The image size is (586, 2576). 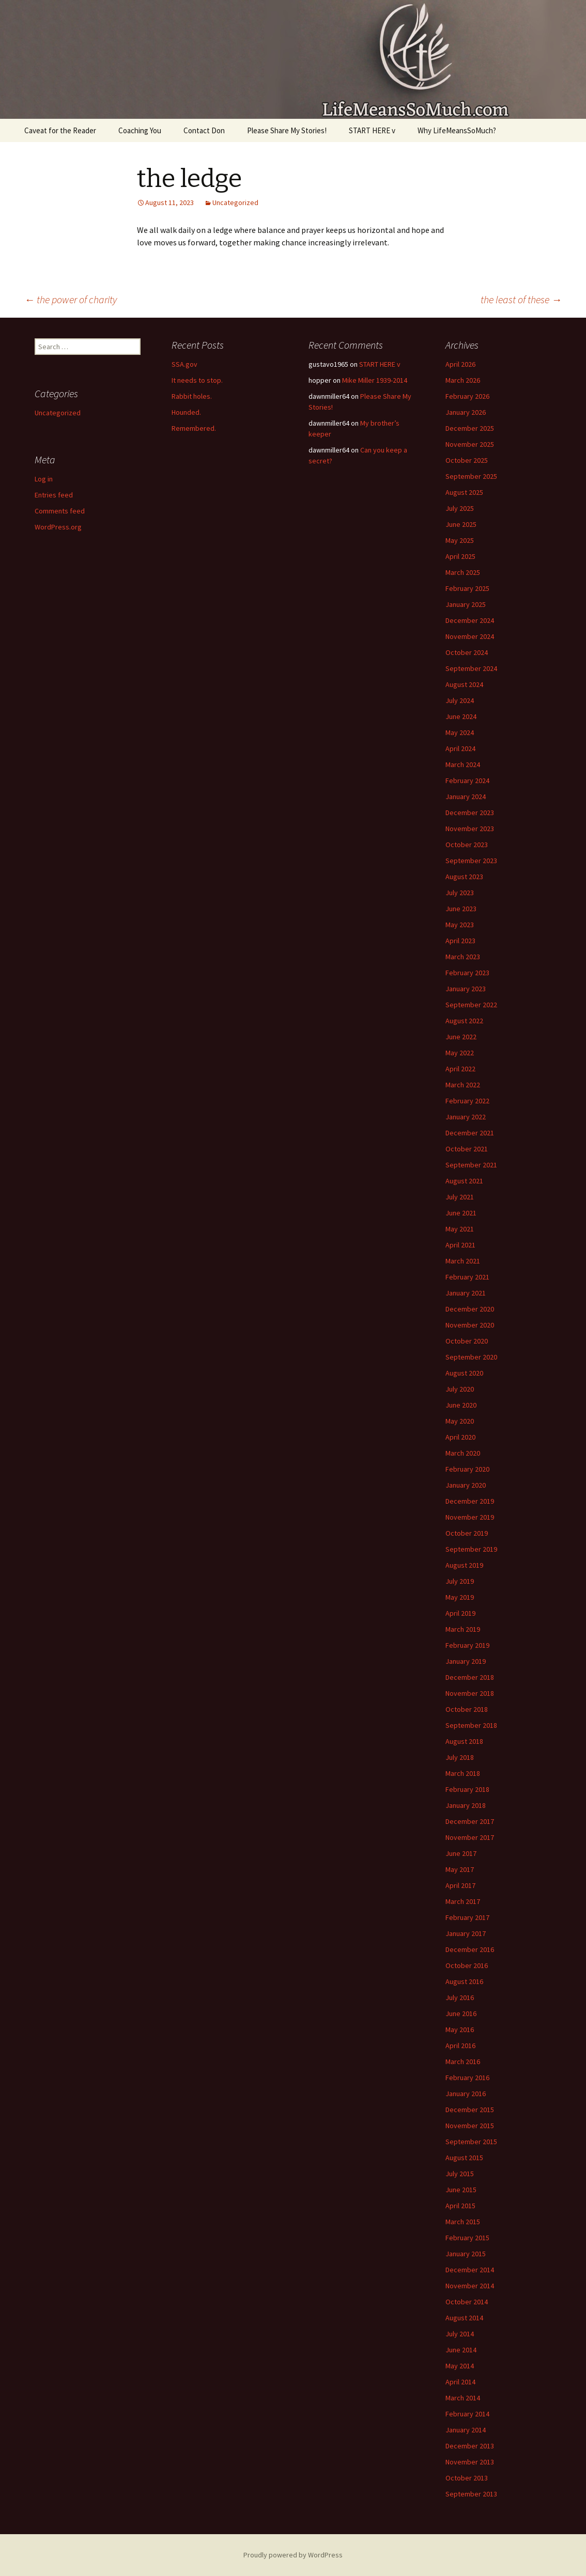 I want to click on January 2024, so click(x=465, y=796).